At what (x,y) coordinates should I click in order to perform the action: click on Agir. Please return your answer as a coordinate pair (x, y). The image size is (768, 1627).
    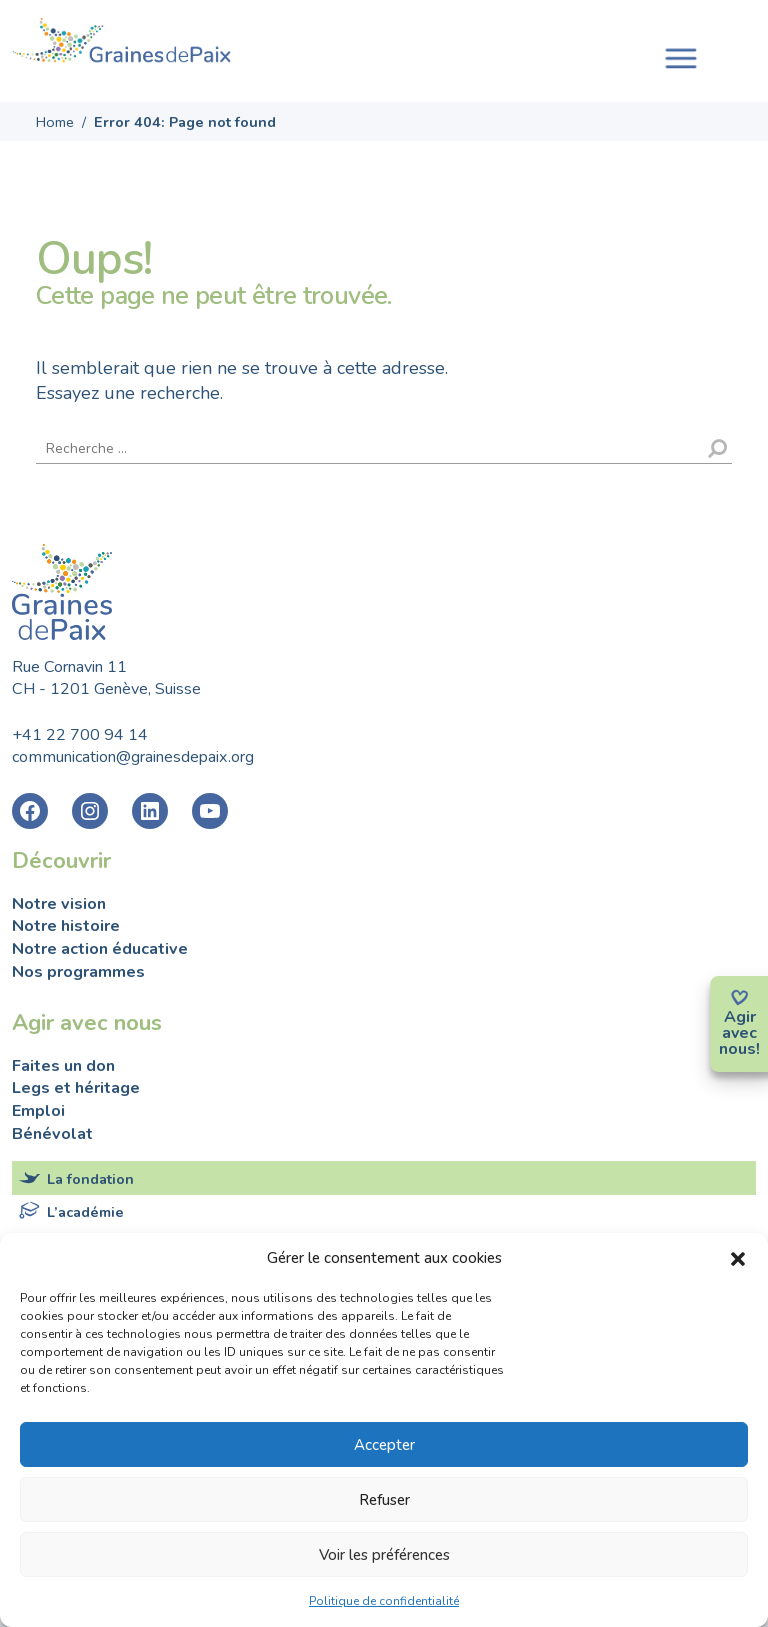
    Looking at the image, I should click on (740, 1017).